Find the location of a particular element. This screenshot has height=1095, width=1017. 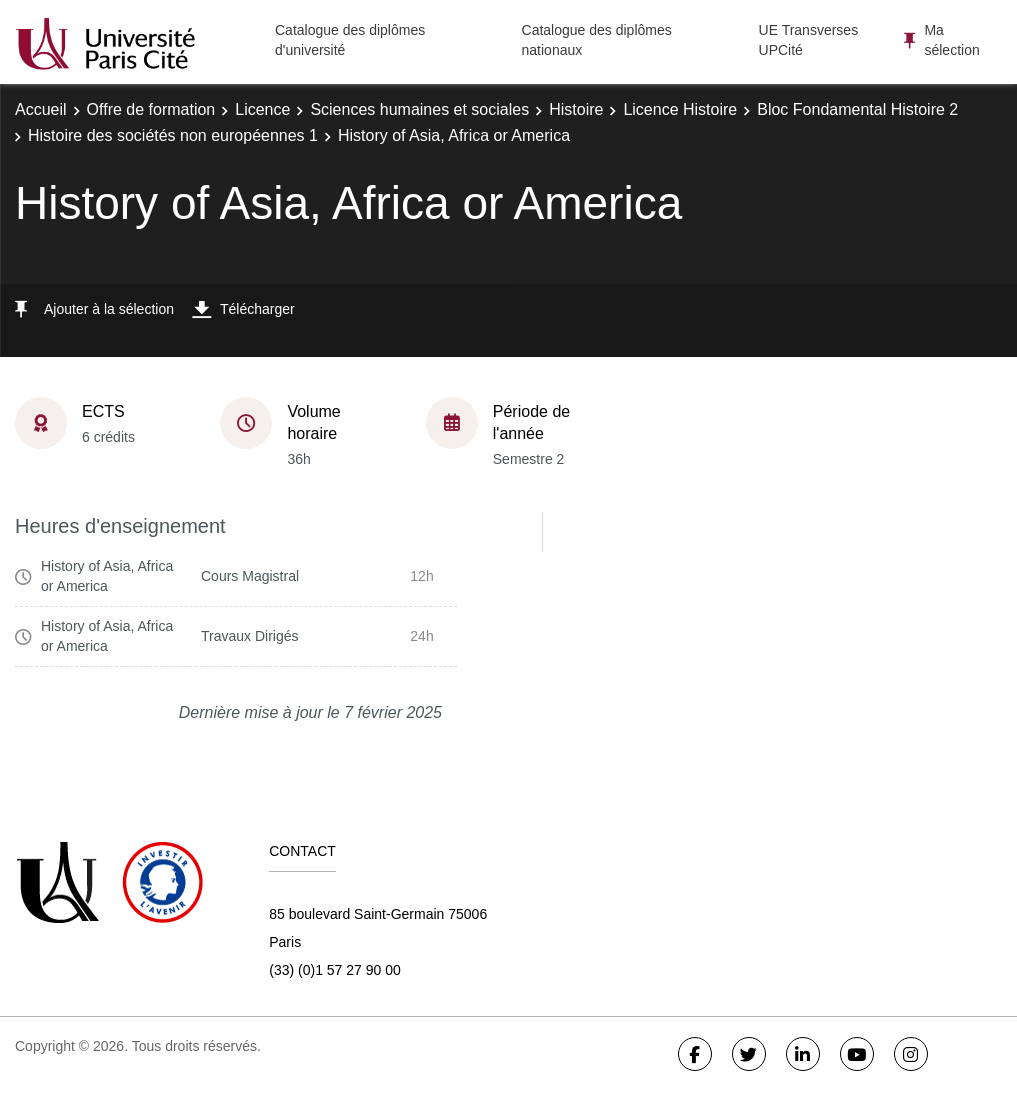

Licence Histoire is located at coordinates (680, 109).